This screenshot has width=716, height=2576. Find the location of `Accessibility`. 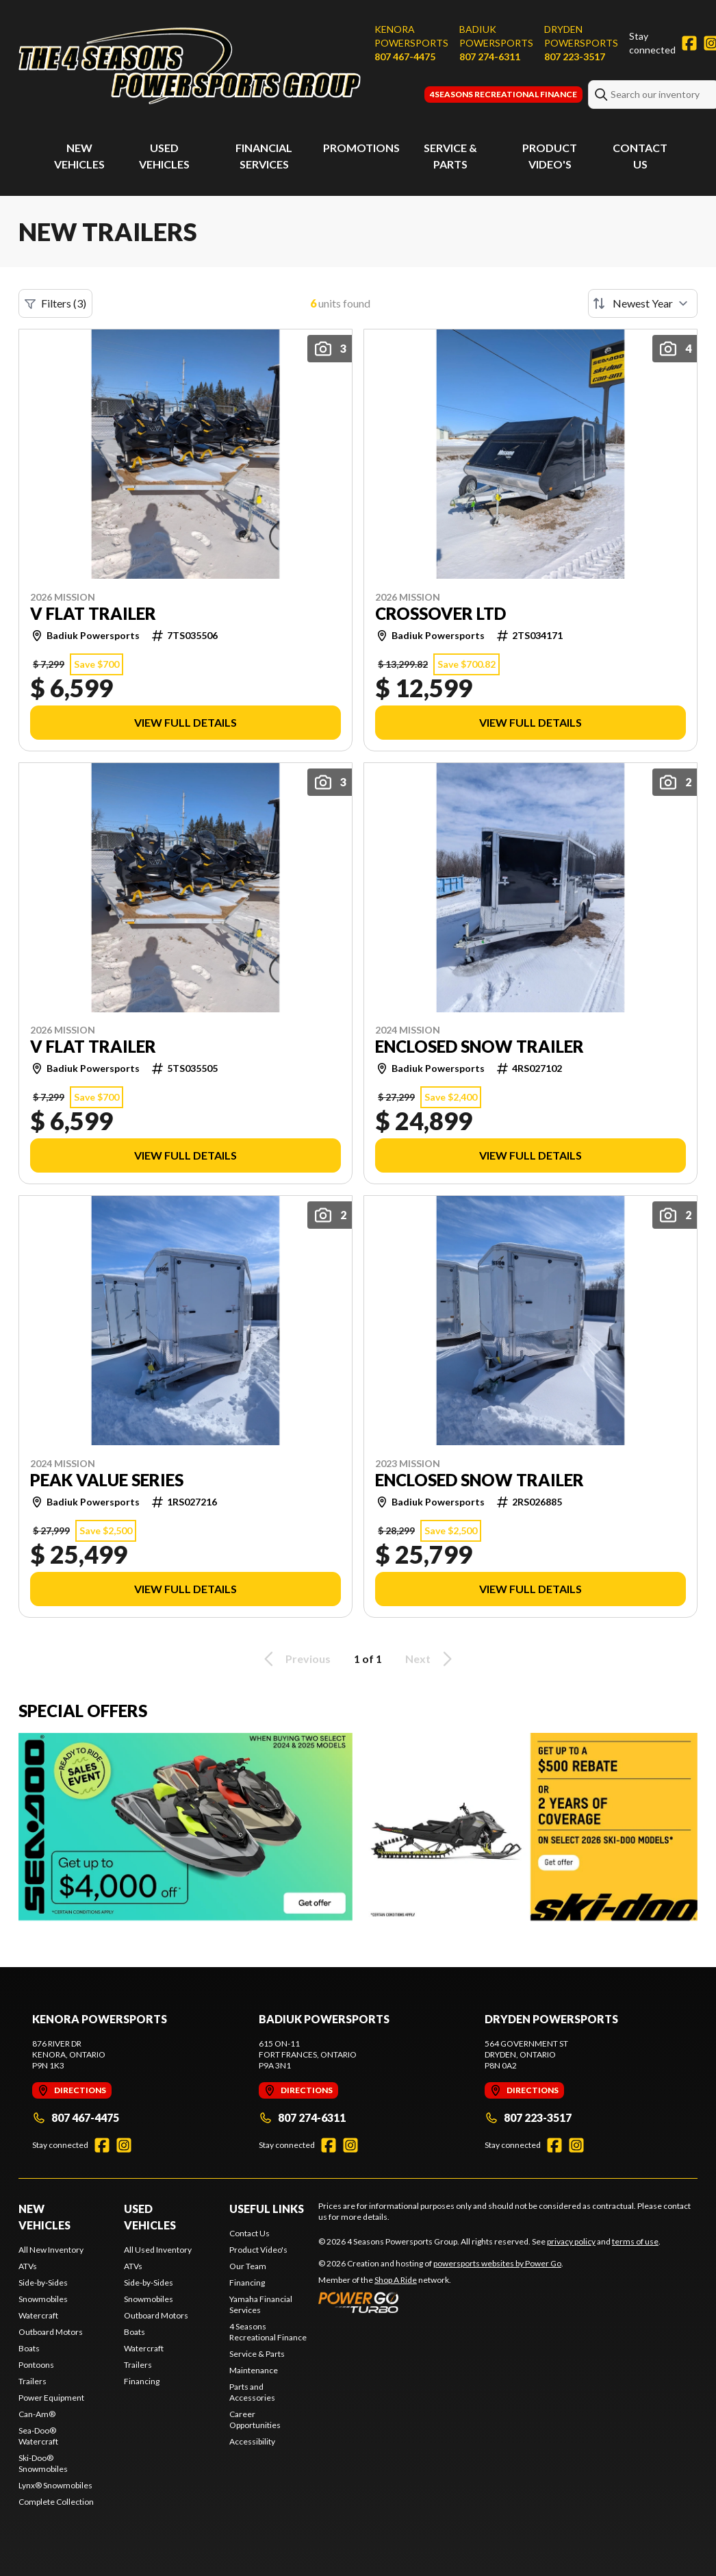

Accessibility is located at coordinates (252, 2441).